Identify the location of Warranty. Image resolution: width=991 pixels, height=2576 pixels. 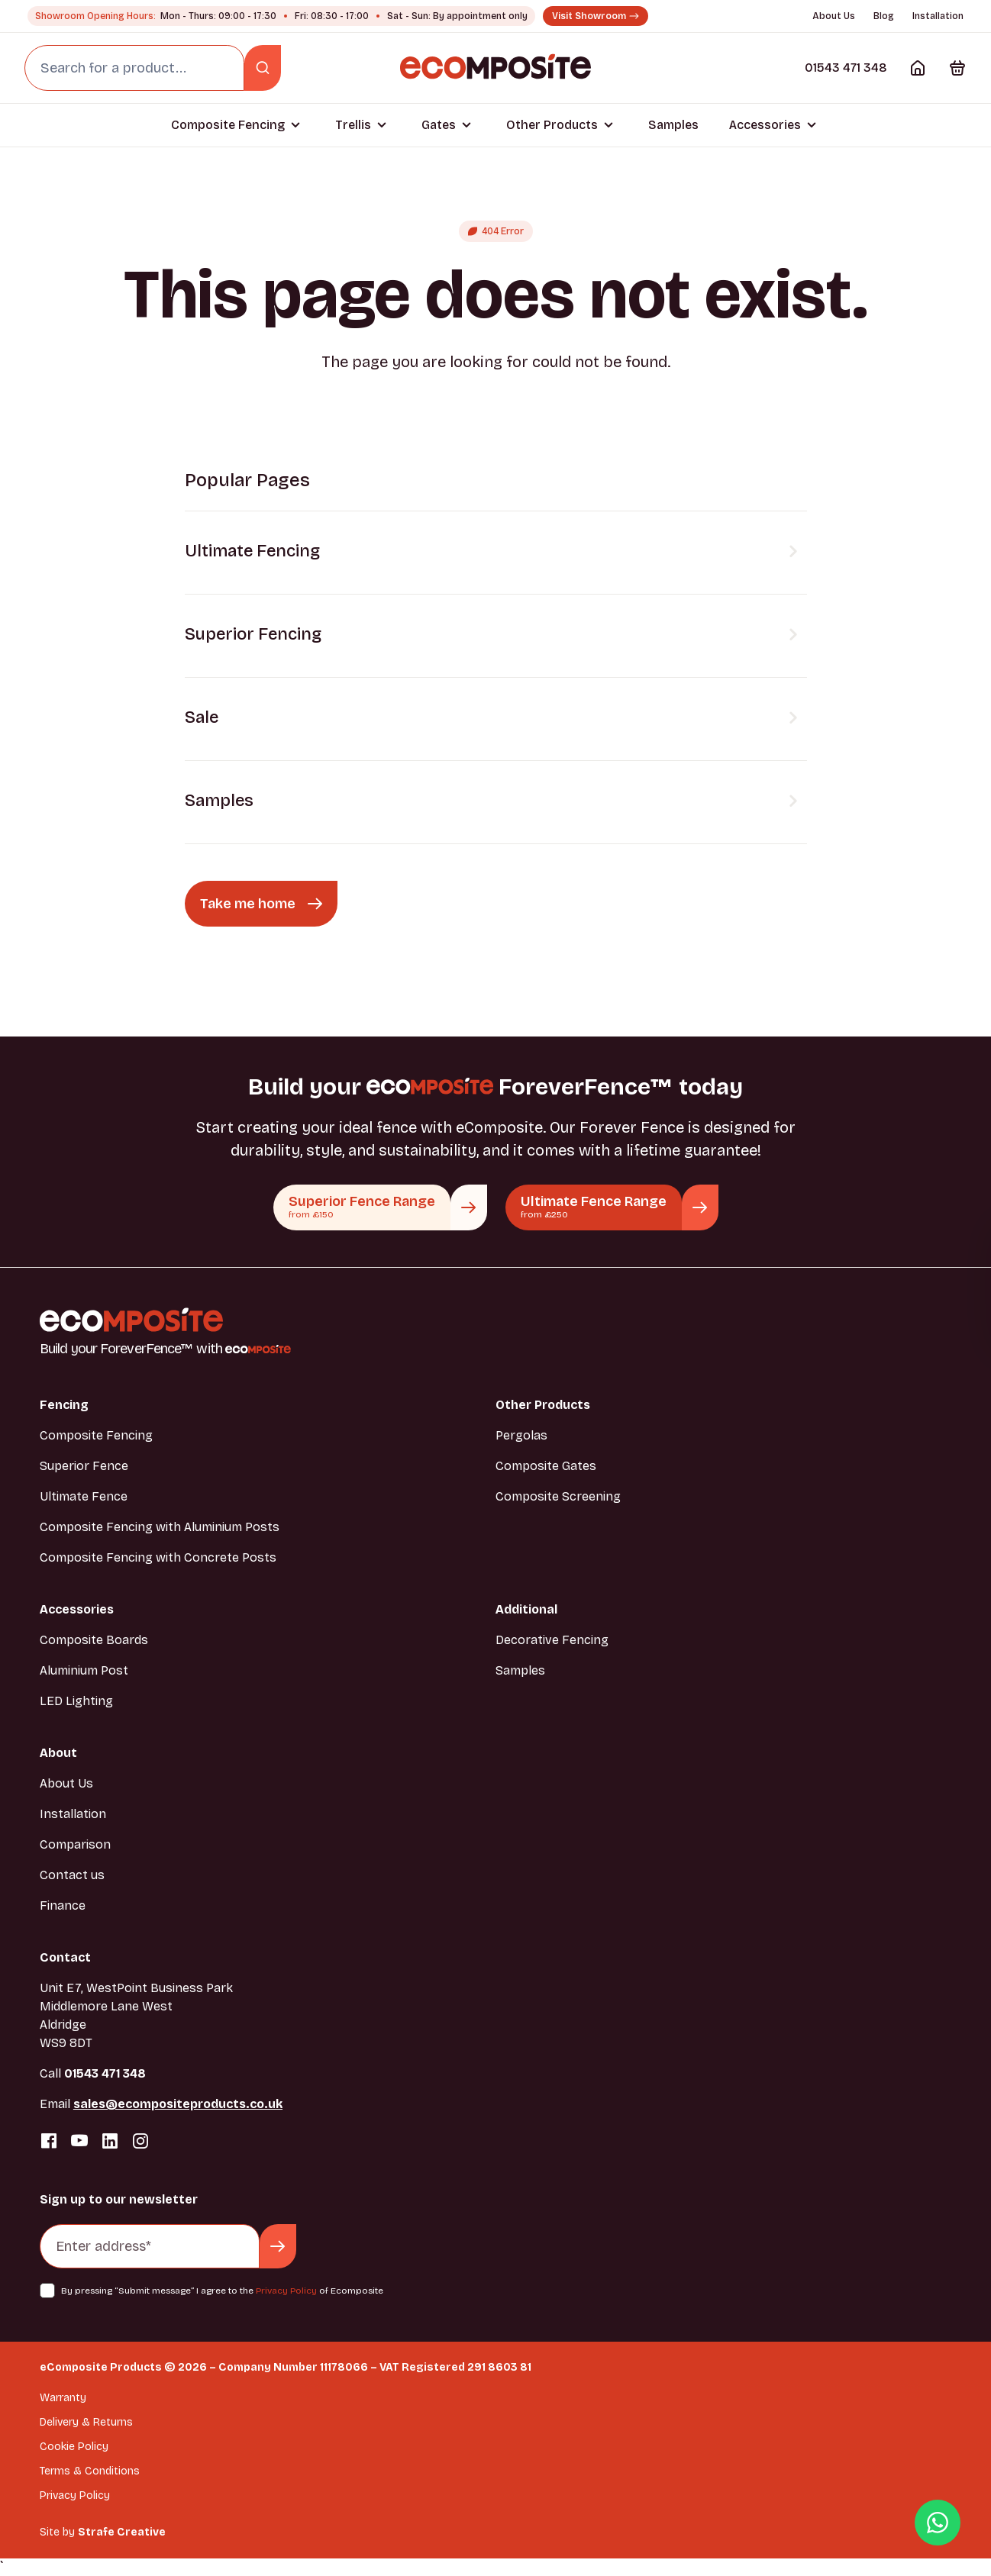
(63, 2397).